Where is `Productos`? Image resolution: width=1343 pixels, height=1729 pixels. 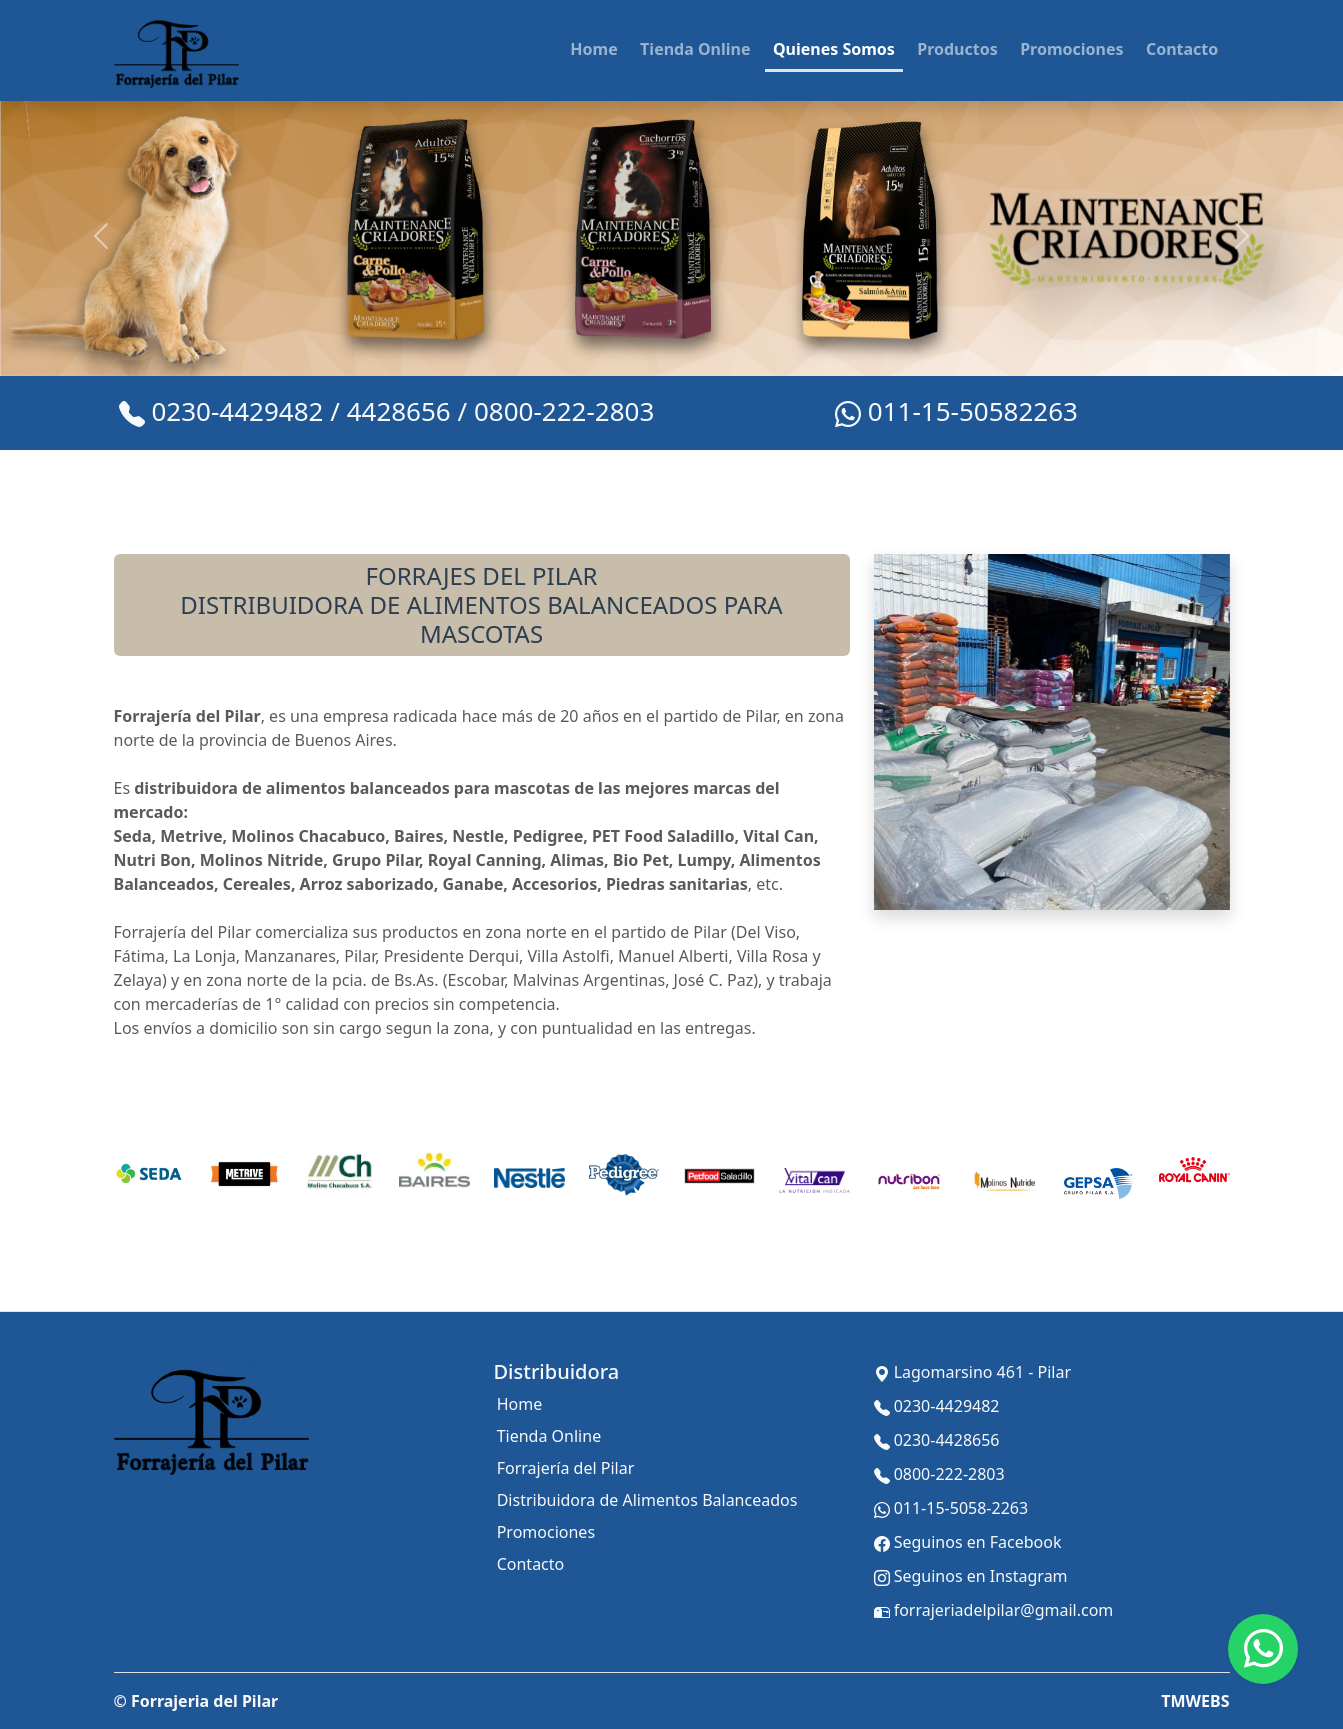
Productos is located at coordinates (957, 49).